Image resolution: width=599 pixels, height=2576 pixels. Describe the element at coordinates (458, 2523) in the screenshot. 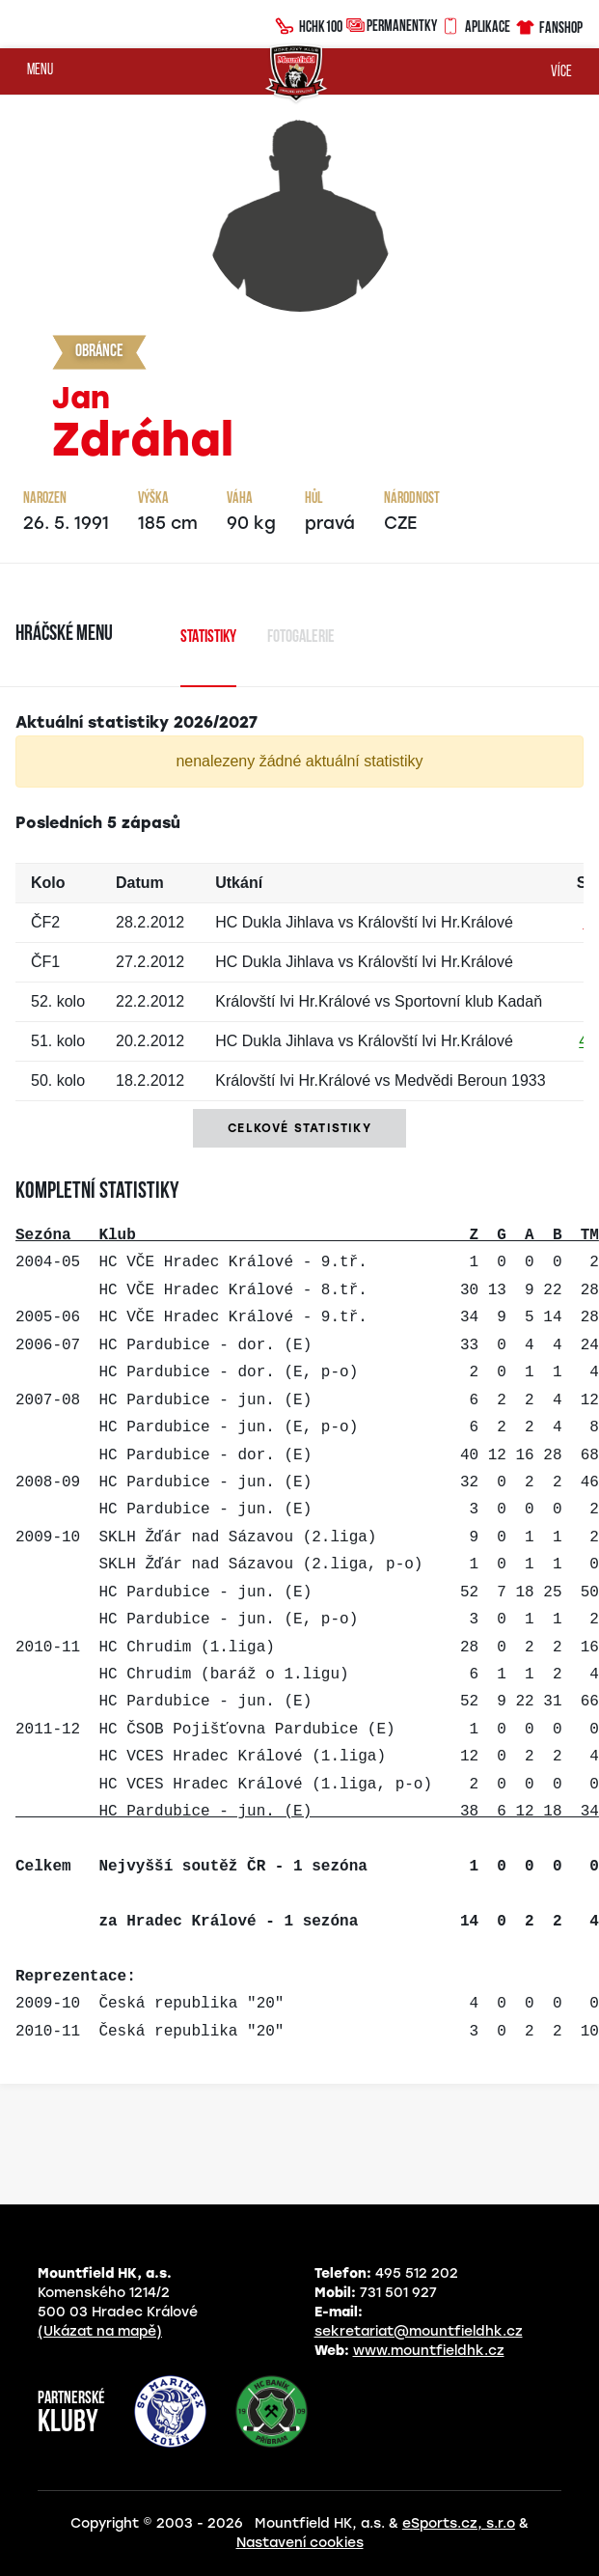

I see `eSports.cz, s.r.o` at that location.